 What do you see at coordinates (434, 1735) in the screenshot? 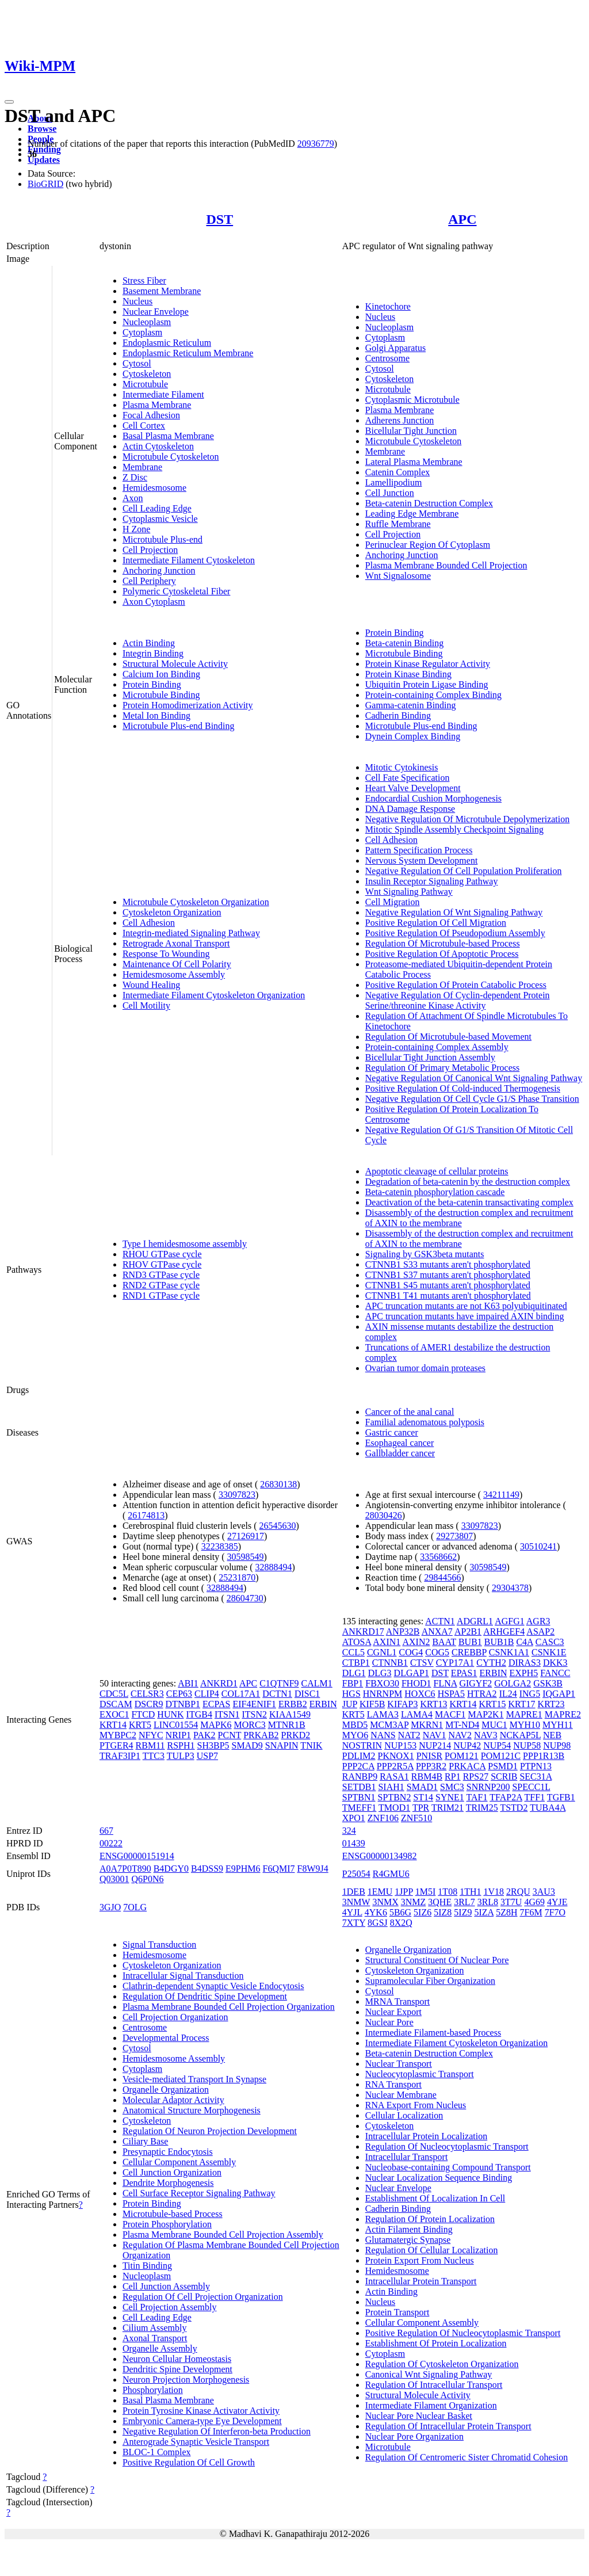
I see `NAV1` at bounding box center [434, 1735].